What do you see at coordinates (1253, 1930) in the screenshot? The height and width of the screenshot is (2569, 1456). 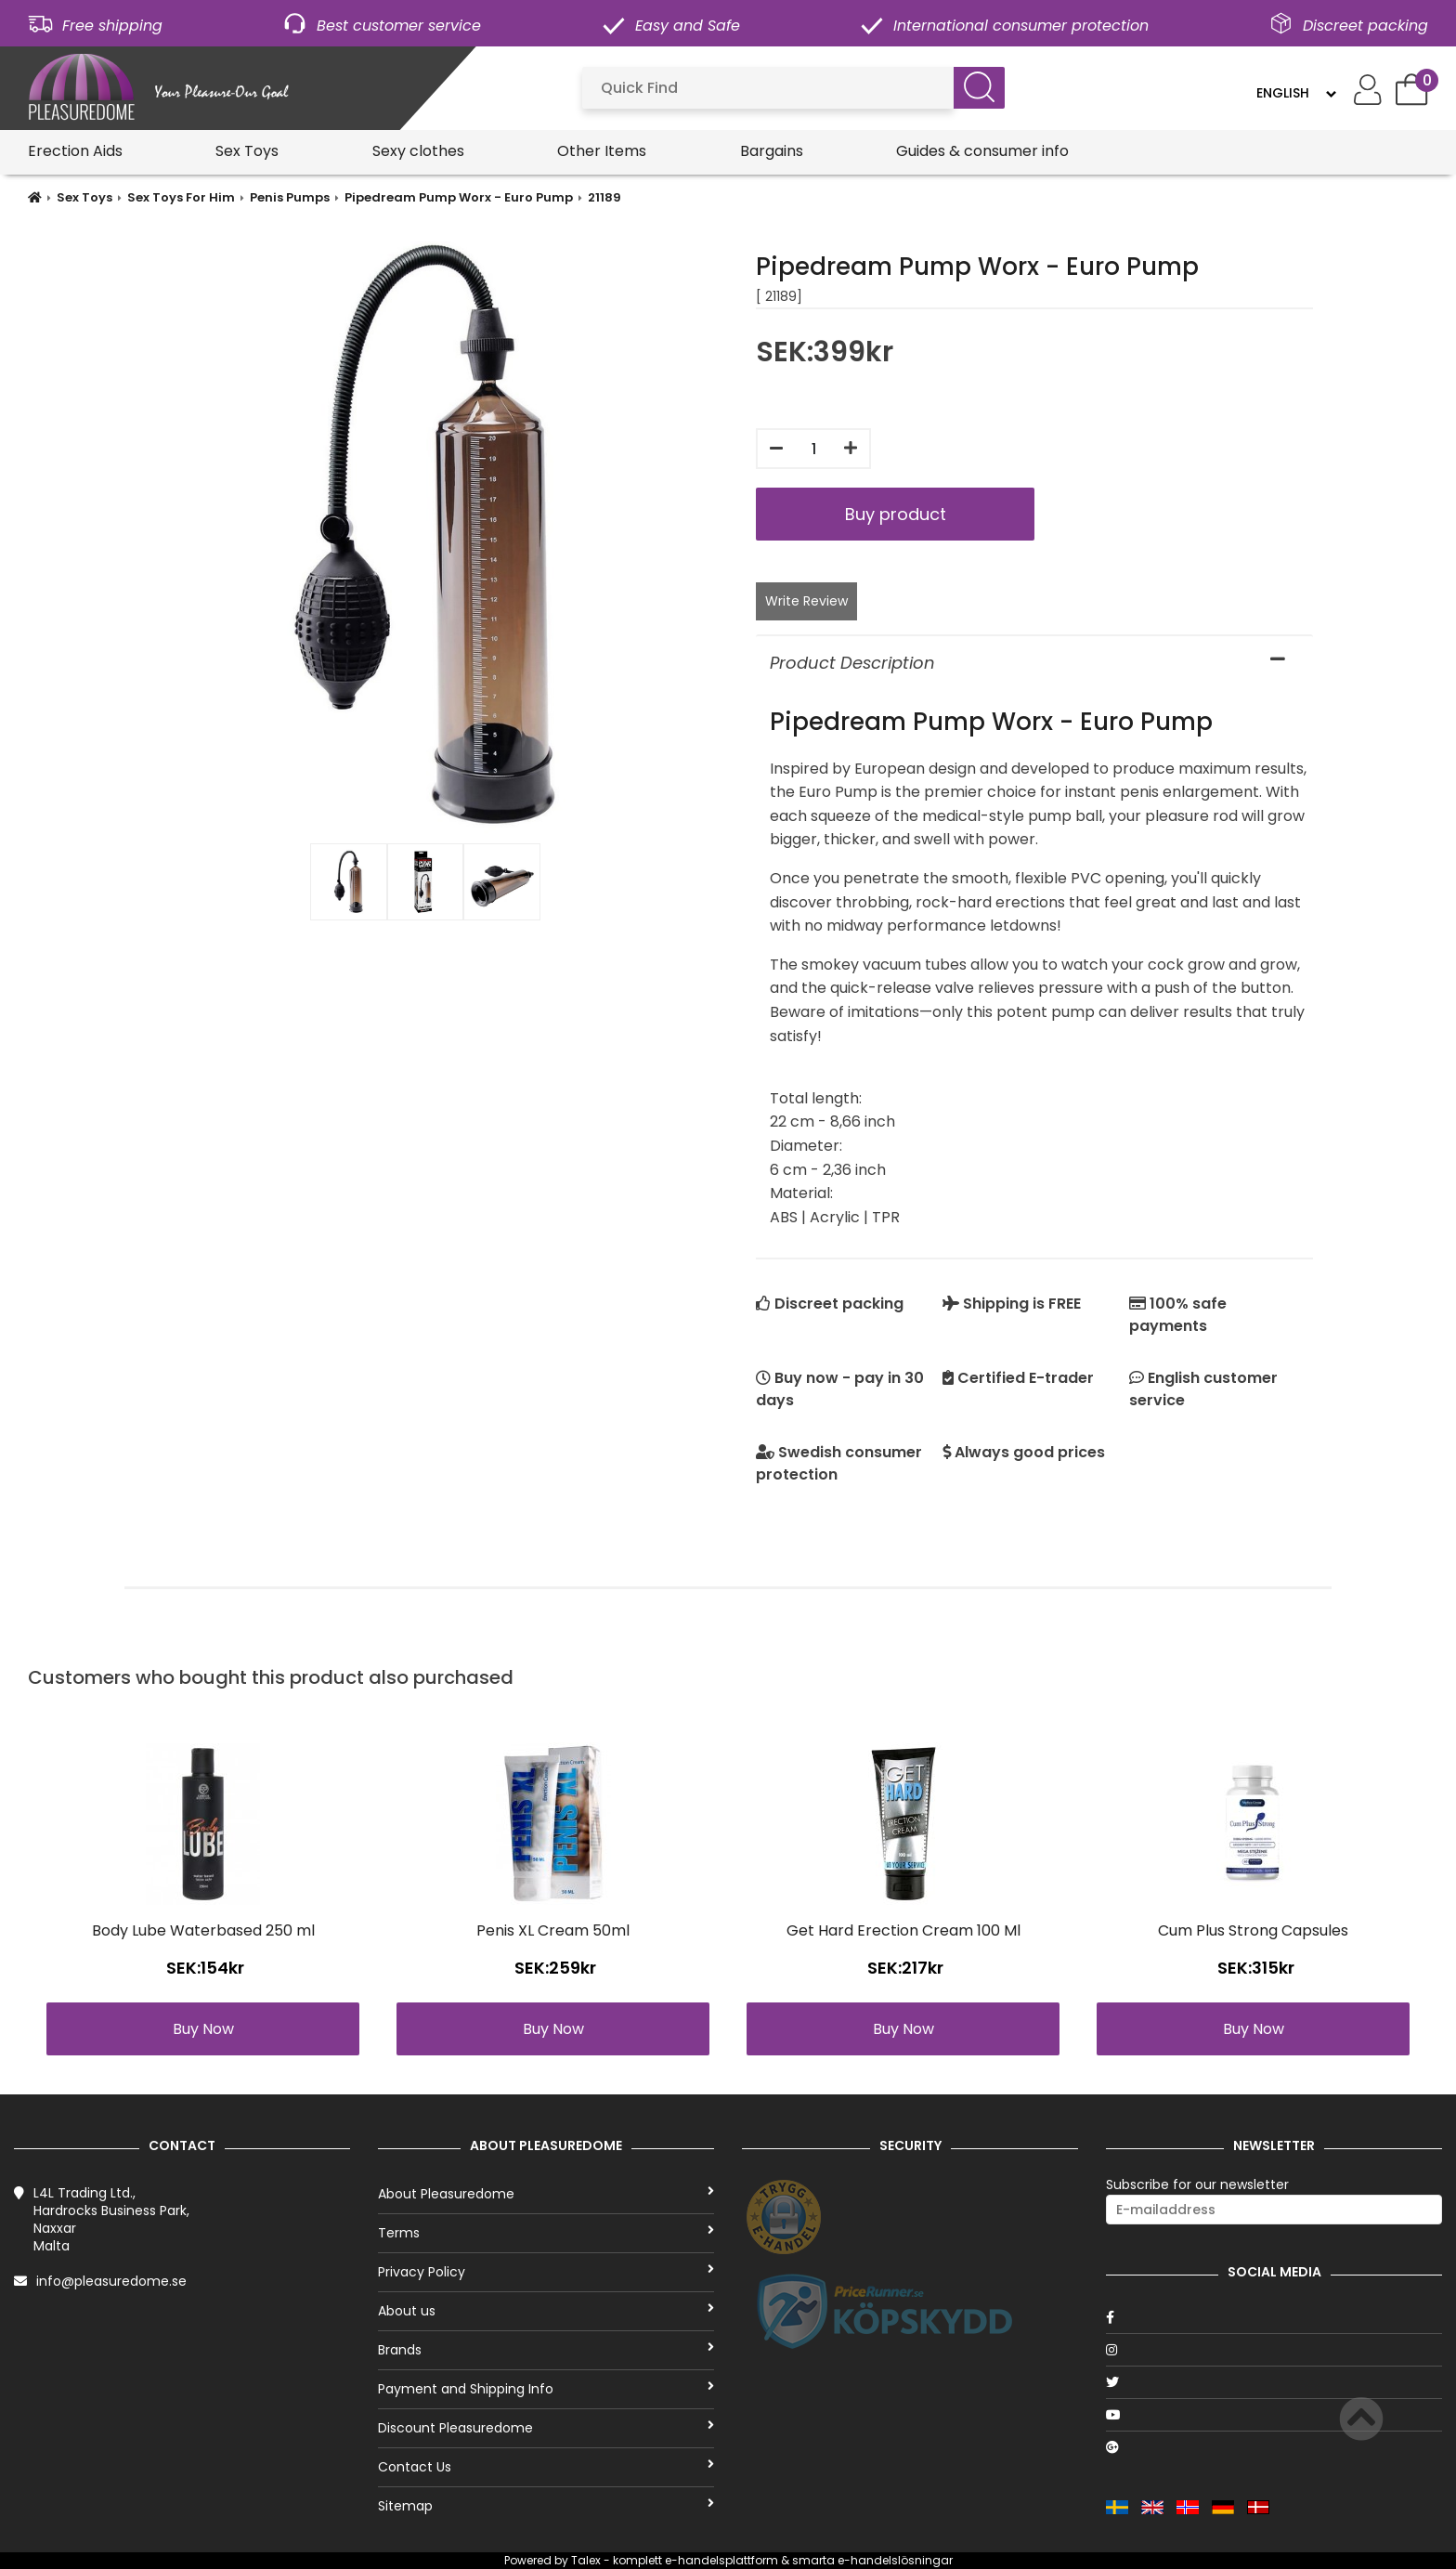 I see `Cum Plus Strong Capsules` at bounding box center [1253, 1930].